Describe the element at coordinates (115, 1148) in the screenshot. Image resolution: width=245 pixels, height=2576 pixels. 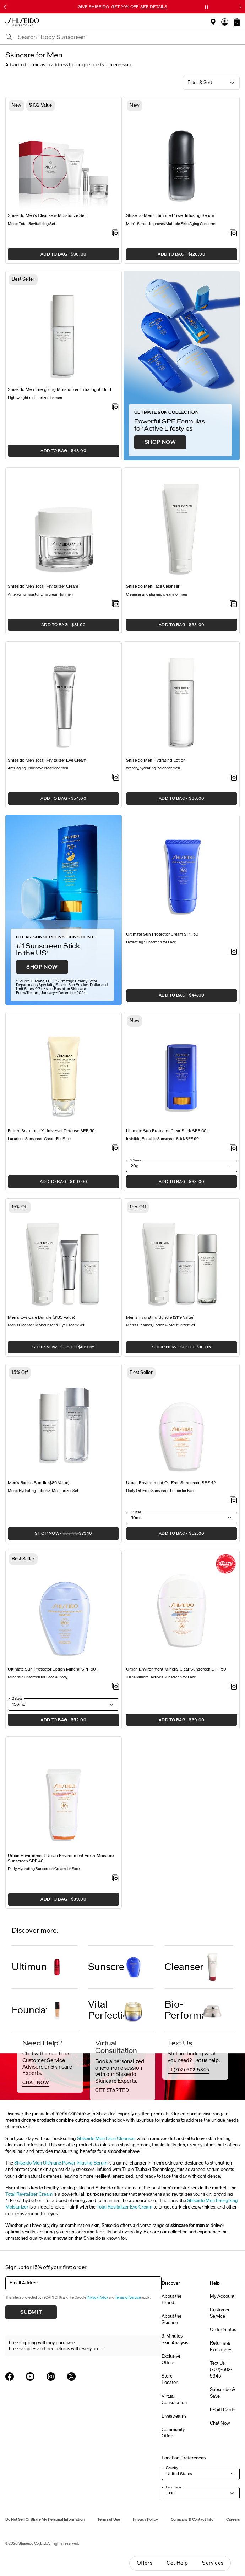
I see `[Add to Wishlist - Universal Defense SPF 50]` at that location.